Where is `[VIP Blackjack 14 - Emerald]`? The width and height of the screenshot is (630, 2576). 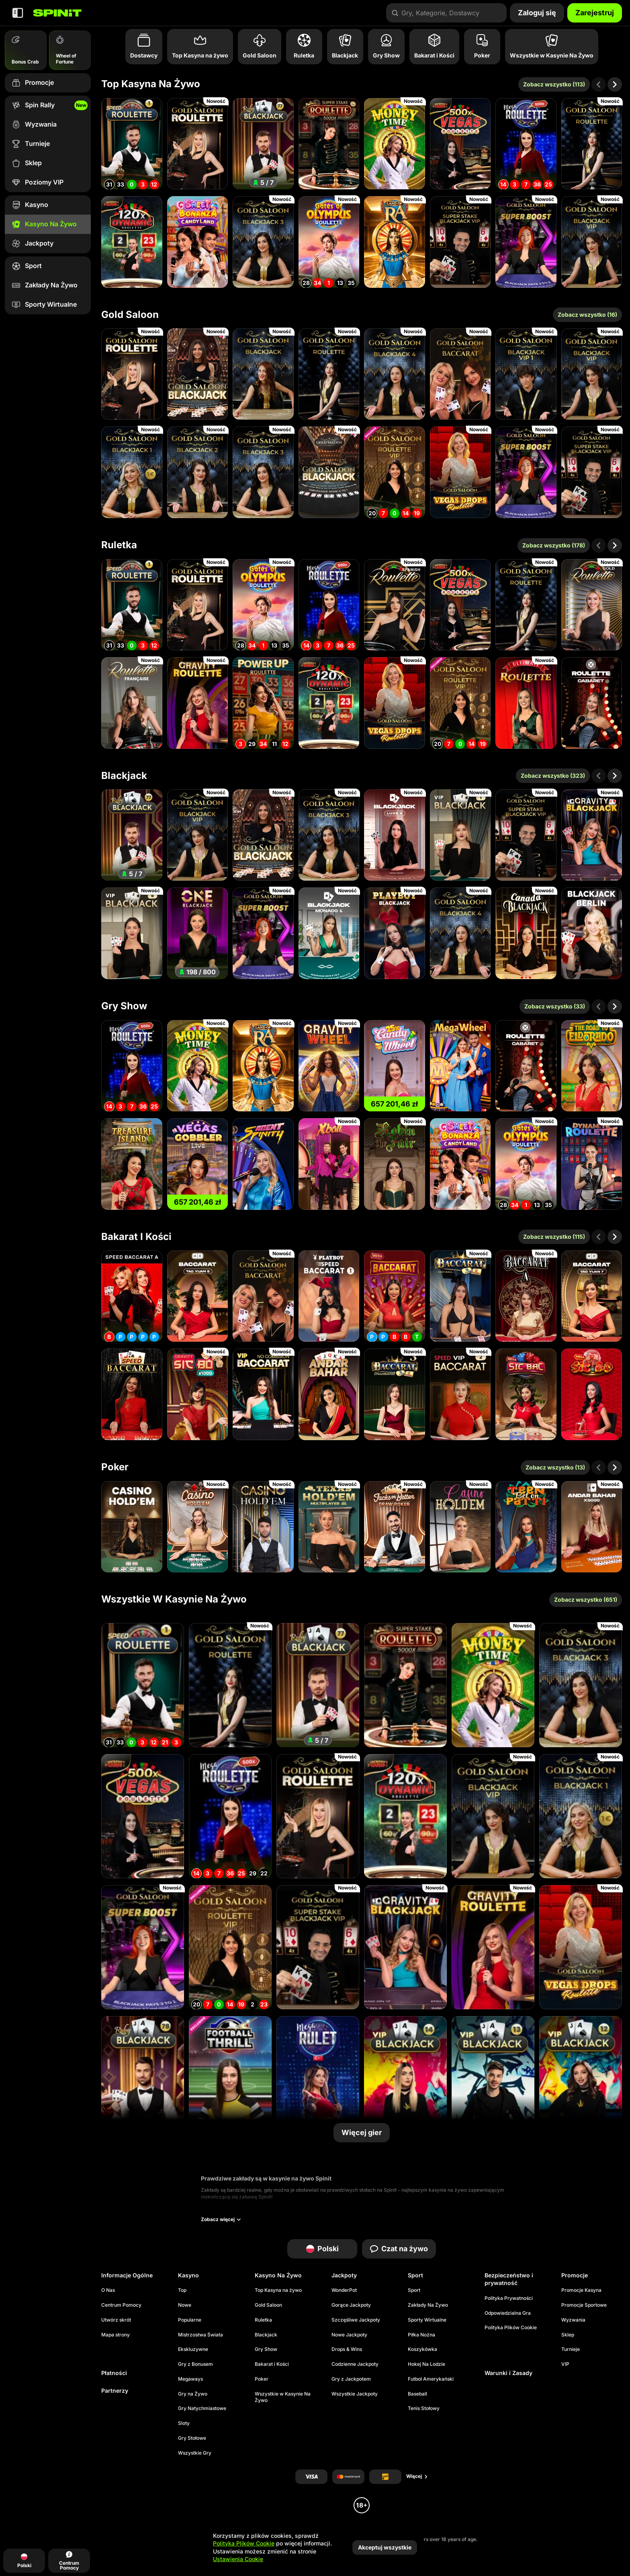
[VIP Blackjack 14 - Emerald] is located at coordinates (405, 2078).